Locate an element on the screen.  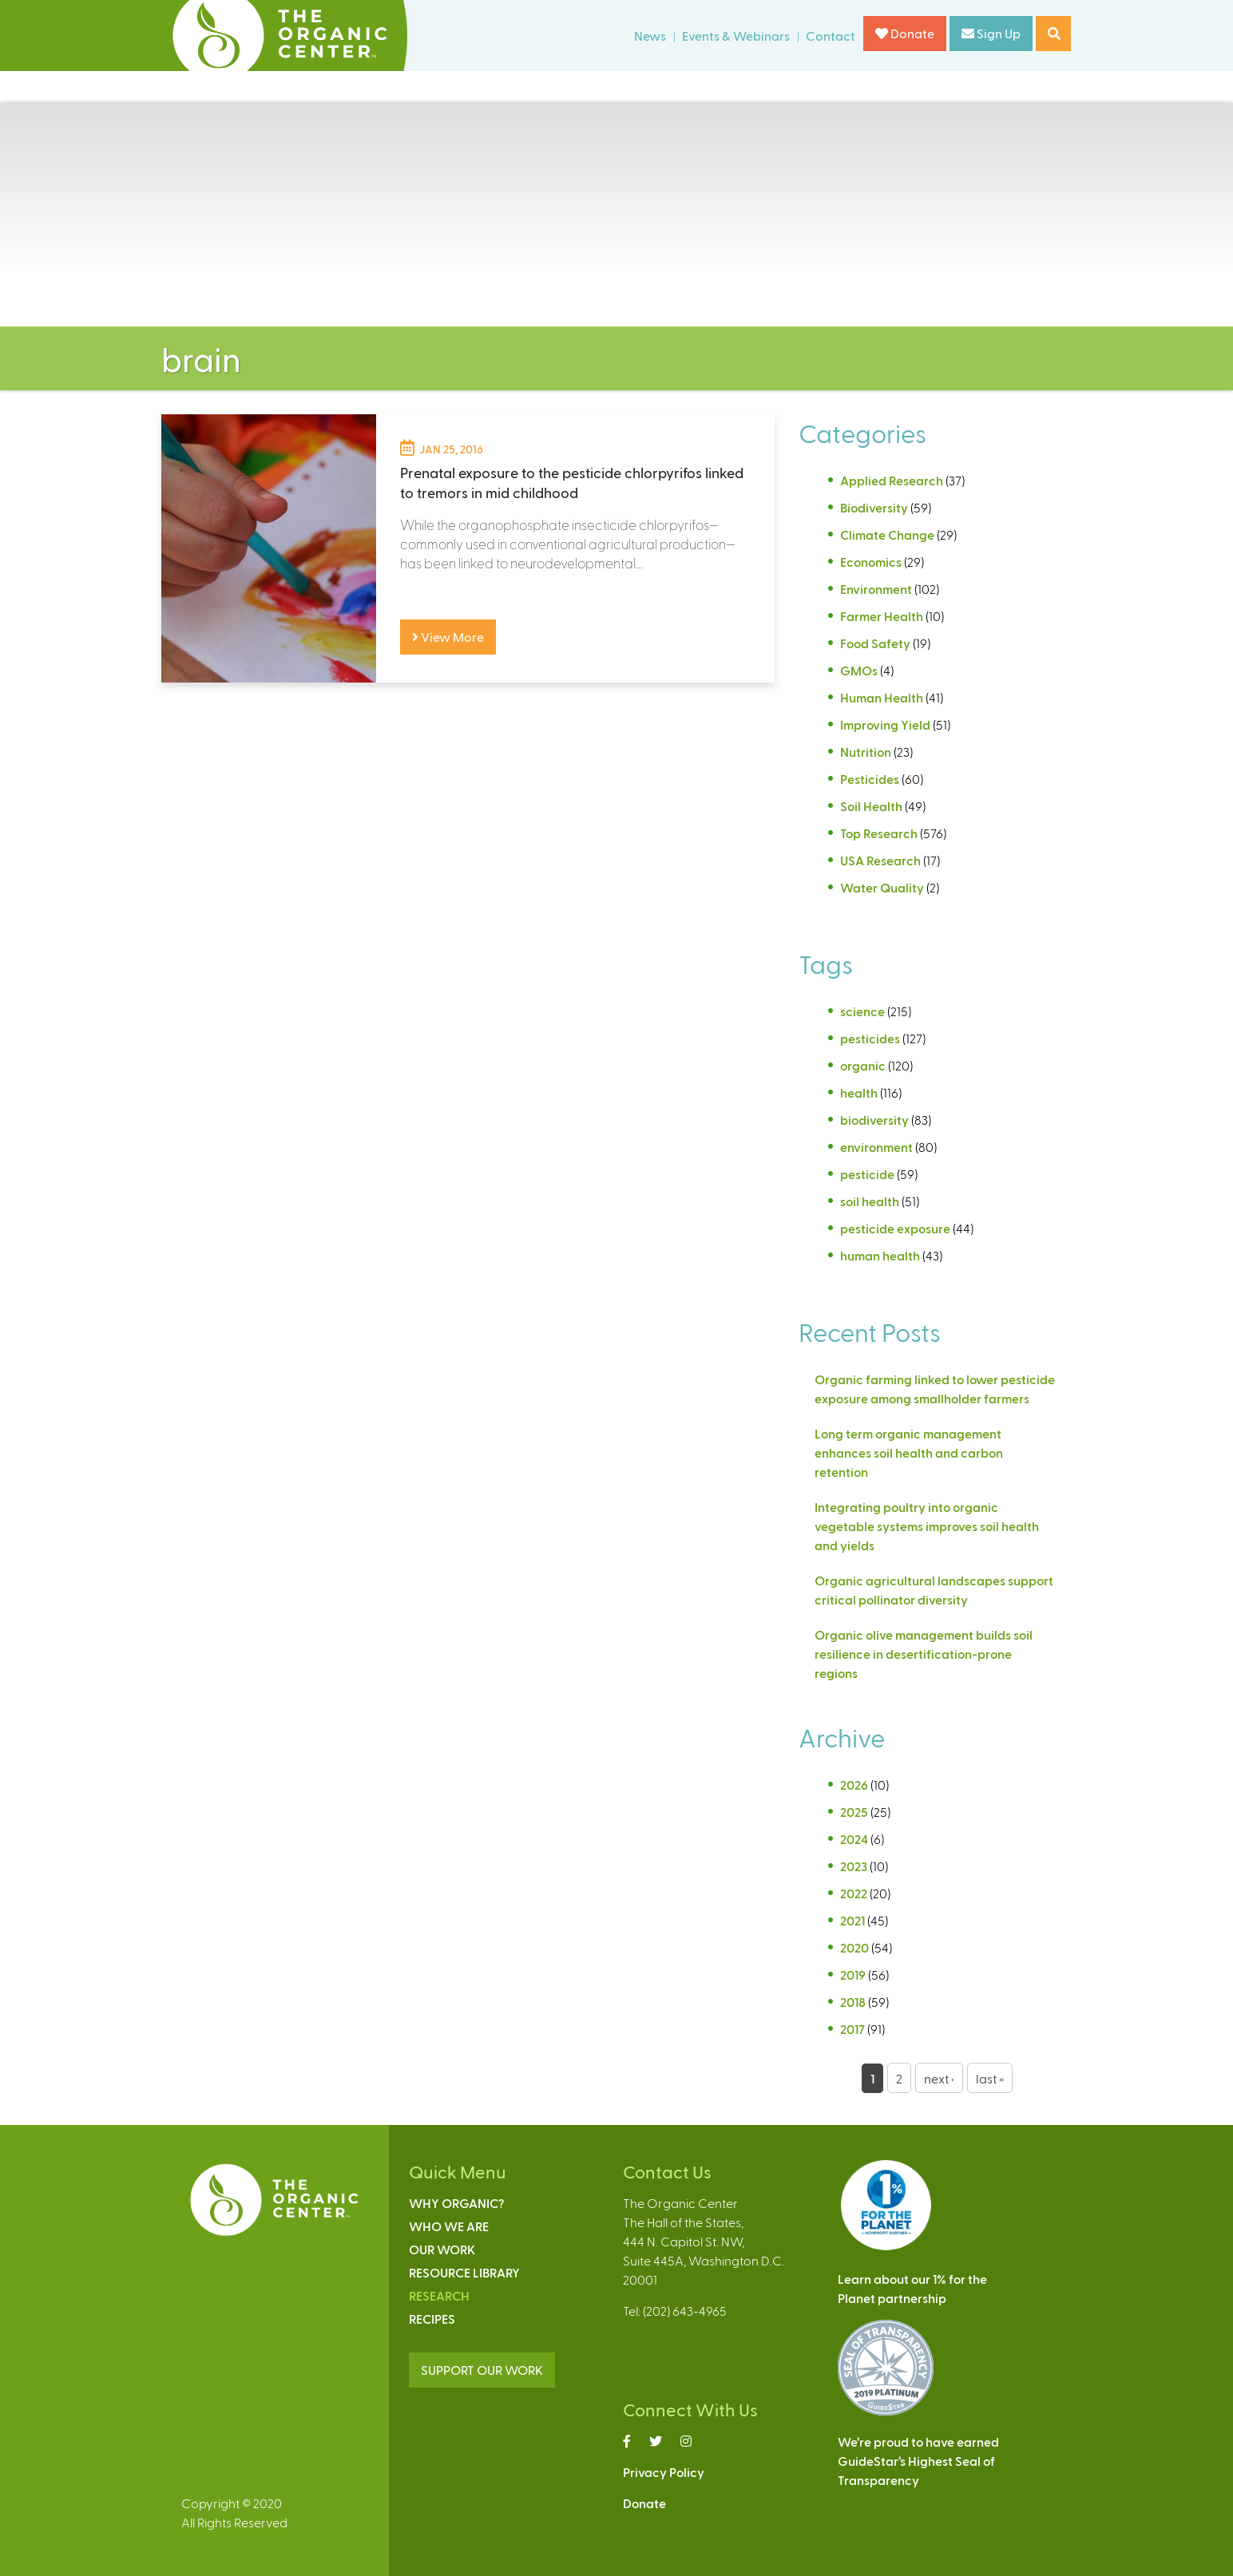
Applied Research is located at coordinates (891, 480).